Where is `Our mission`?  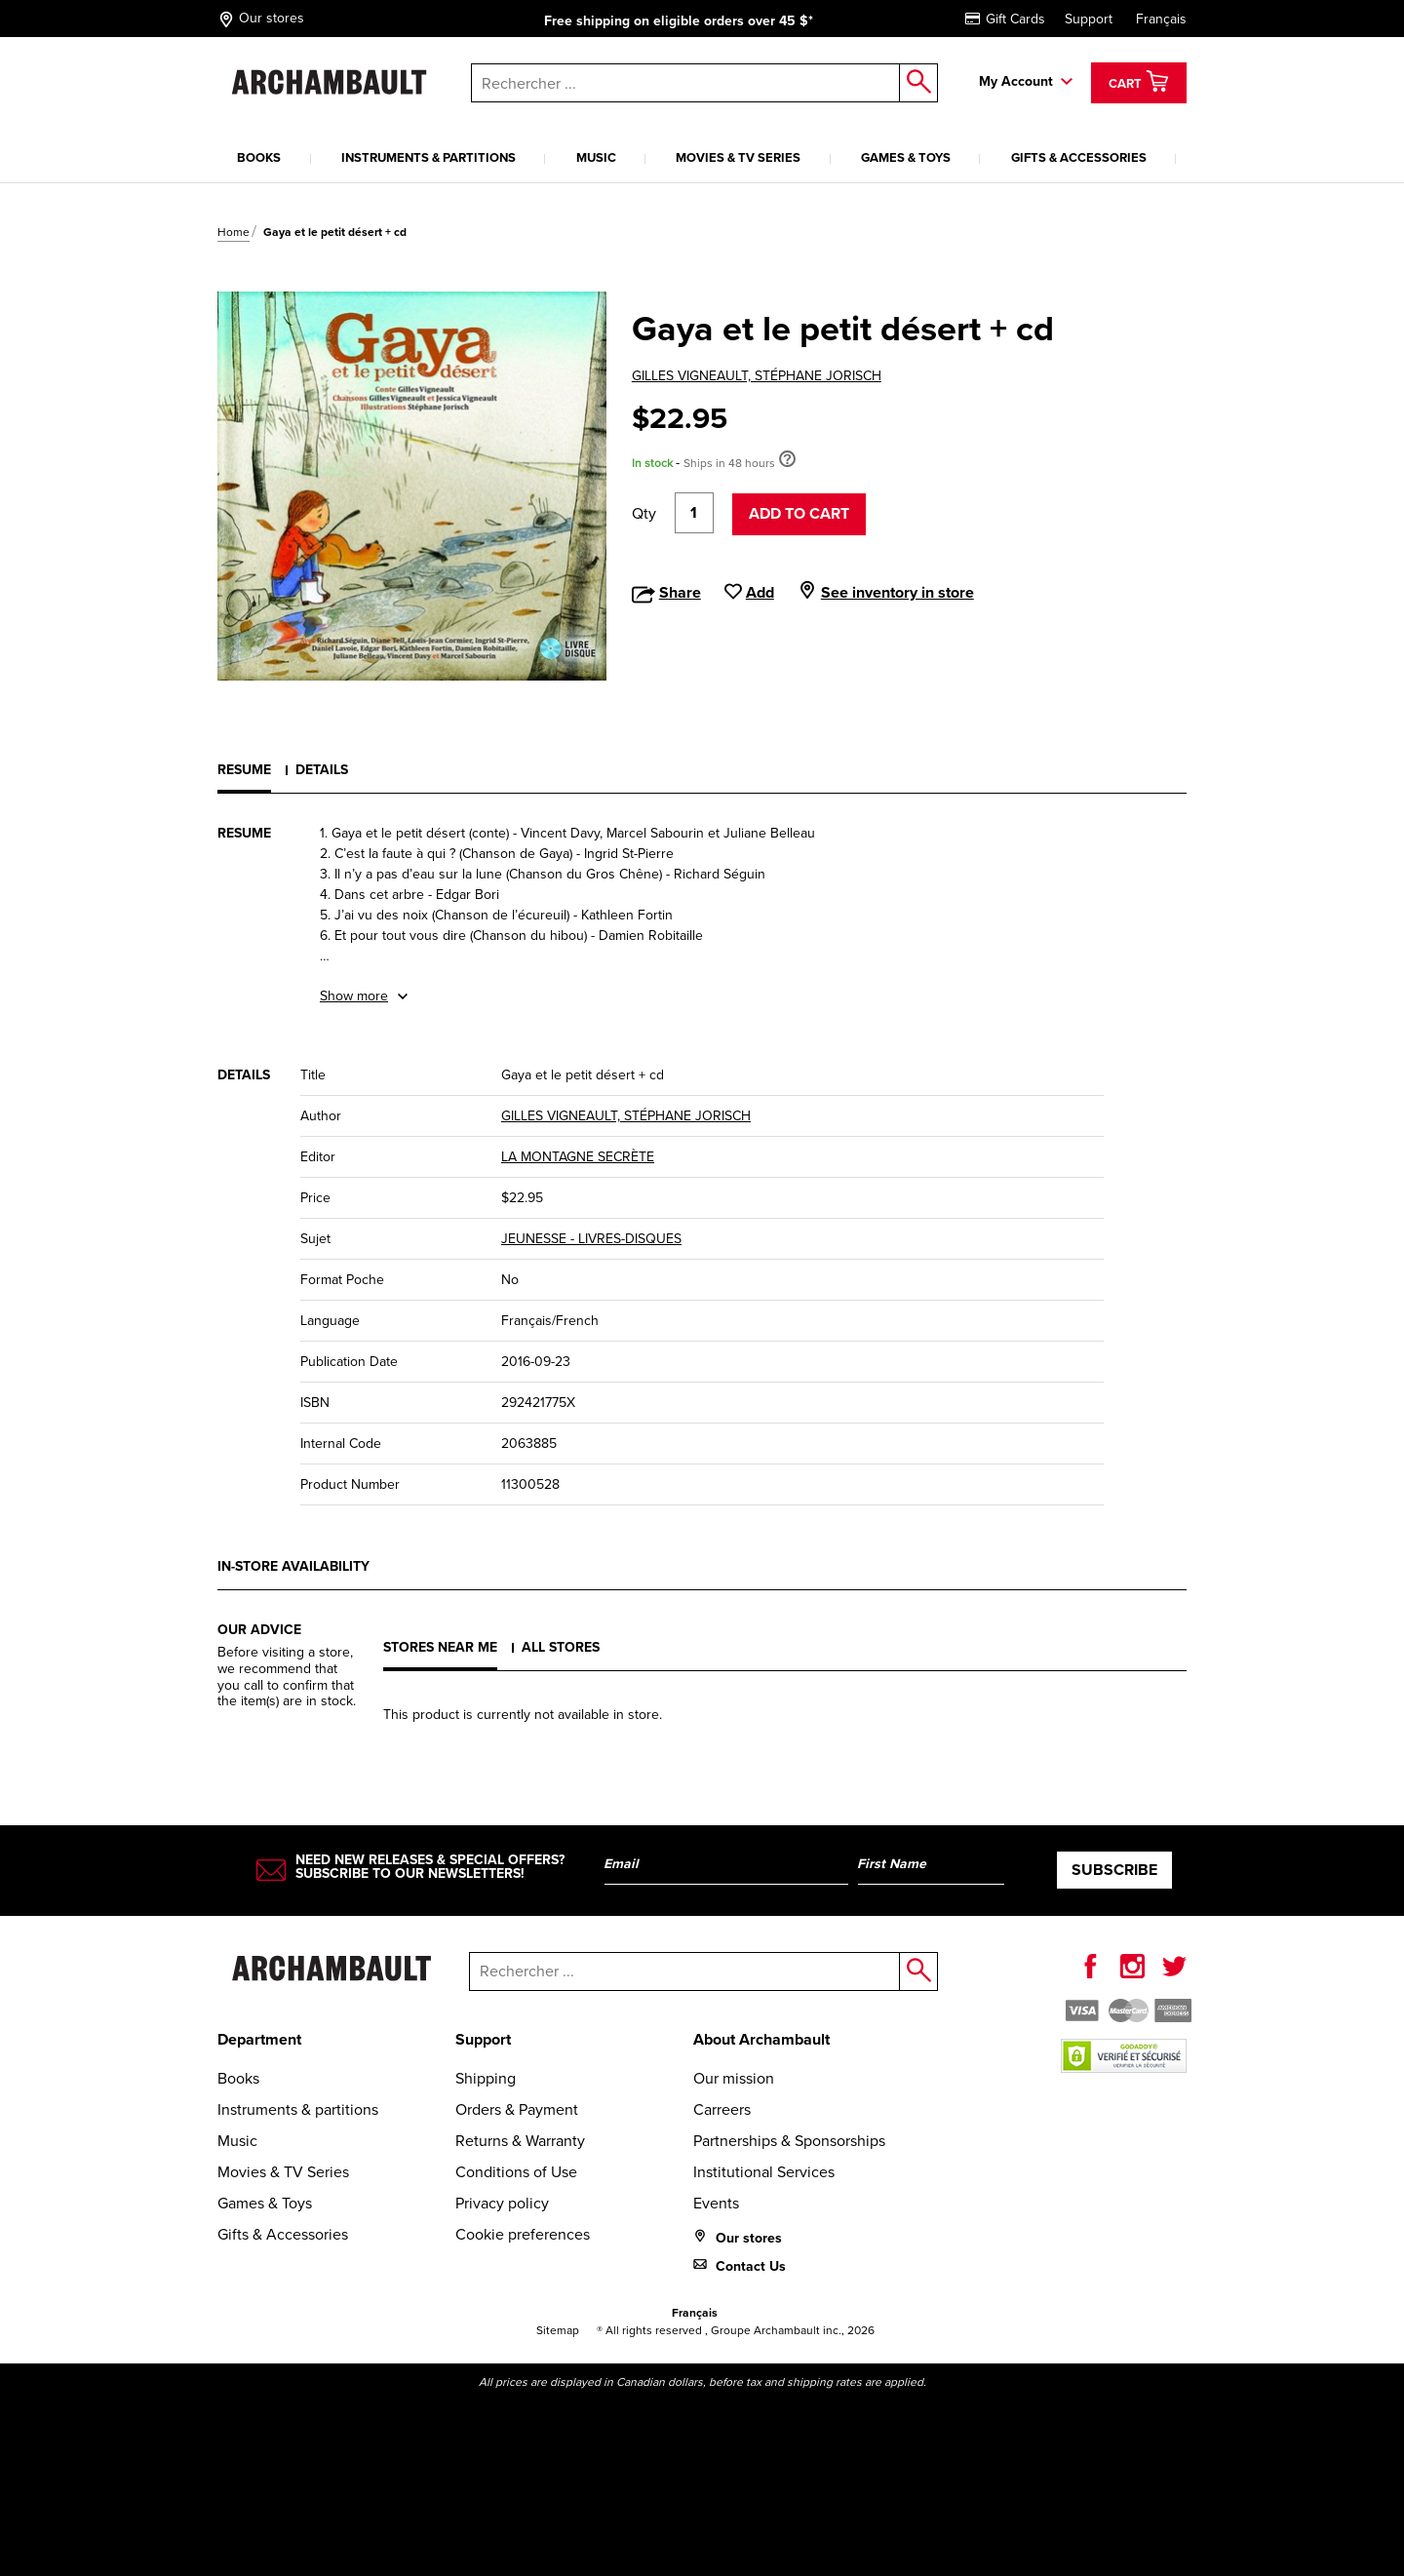
Our mission is located at coordinates (733, 2078).